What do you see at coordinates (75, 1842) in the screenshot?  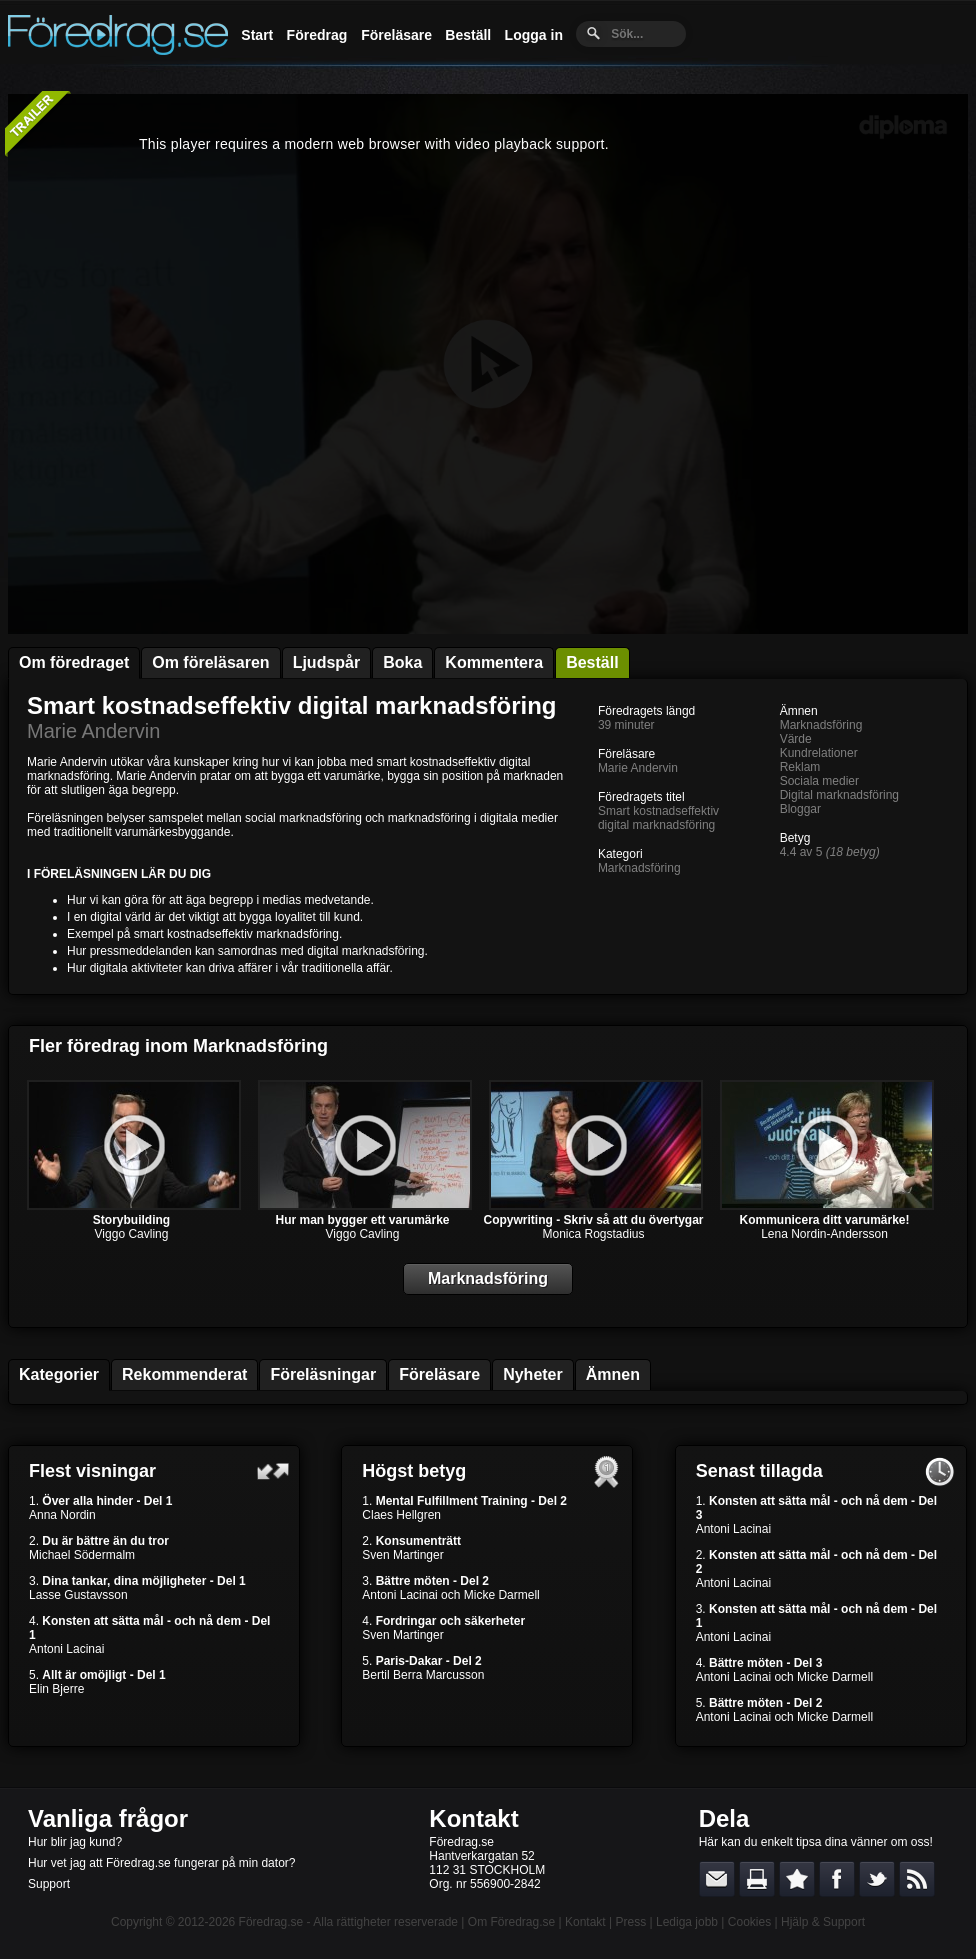 I see `Hur blir jag kund?` at bounding box center [75, 1842].